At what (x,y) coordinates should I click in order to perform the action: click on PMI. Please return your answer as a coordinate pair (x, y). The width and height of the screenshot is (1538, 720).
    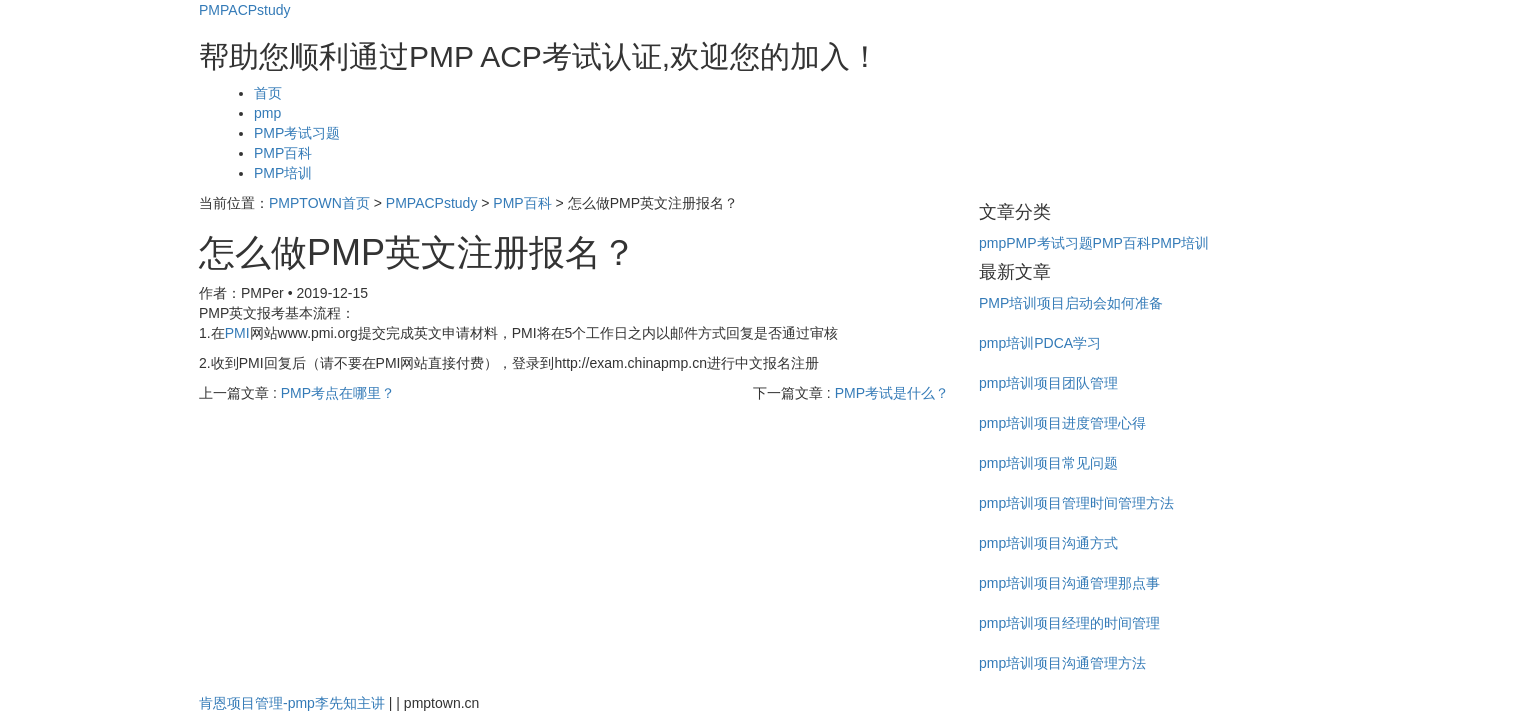
    Looking at the image, I should click on (237, 333).